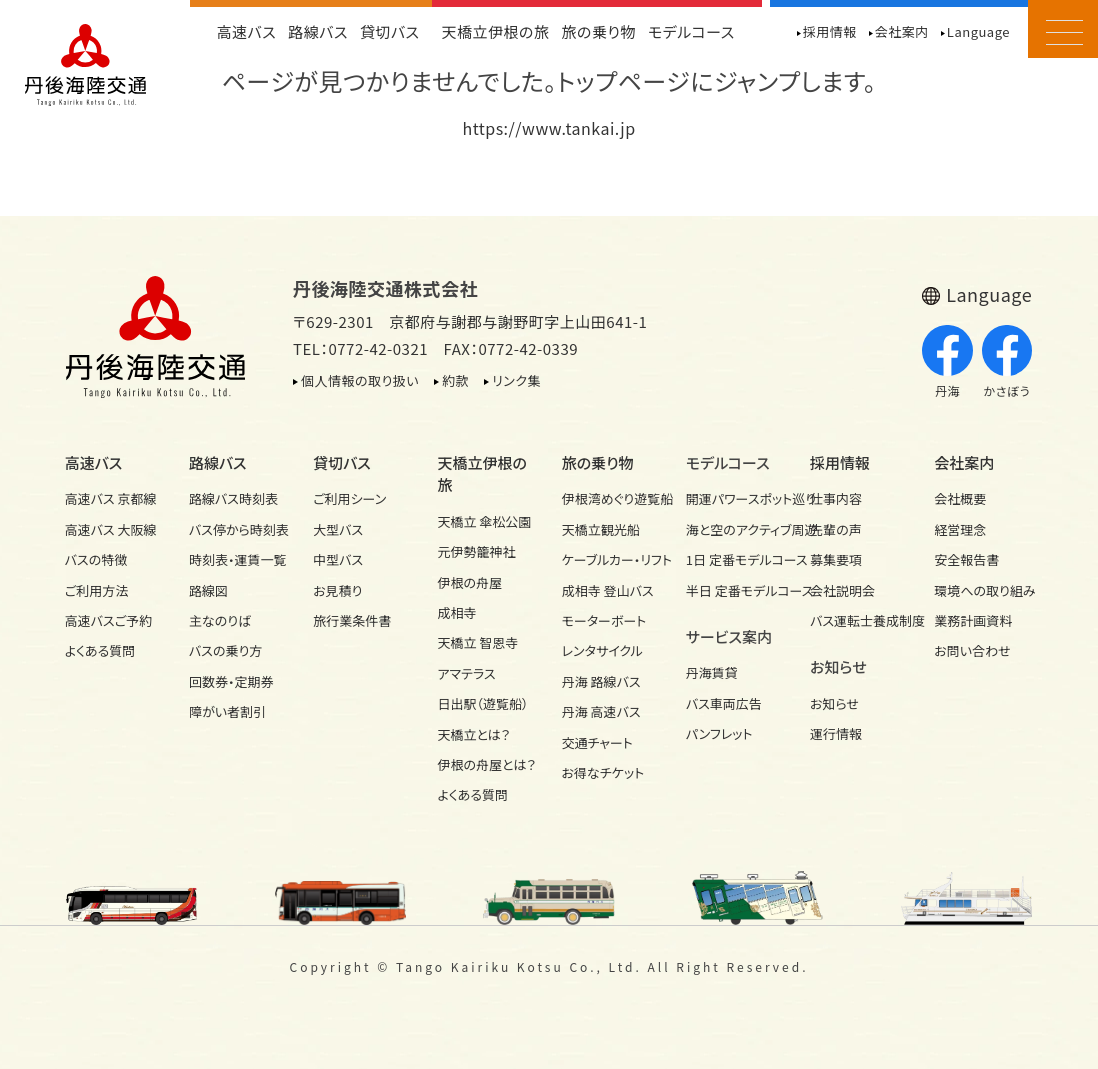 Image resolution: width=1098 pixels, height=1069 pixels. What do you see at coordinates (960, 498) in the screenshot?
I see `会社概要` at bounding box center [960, 498].